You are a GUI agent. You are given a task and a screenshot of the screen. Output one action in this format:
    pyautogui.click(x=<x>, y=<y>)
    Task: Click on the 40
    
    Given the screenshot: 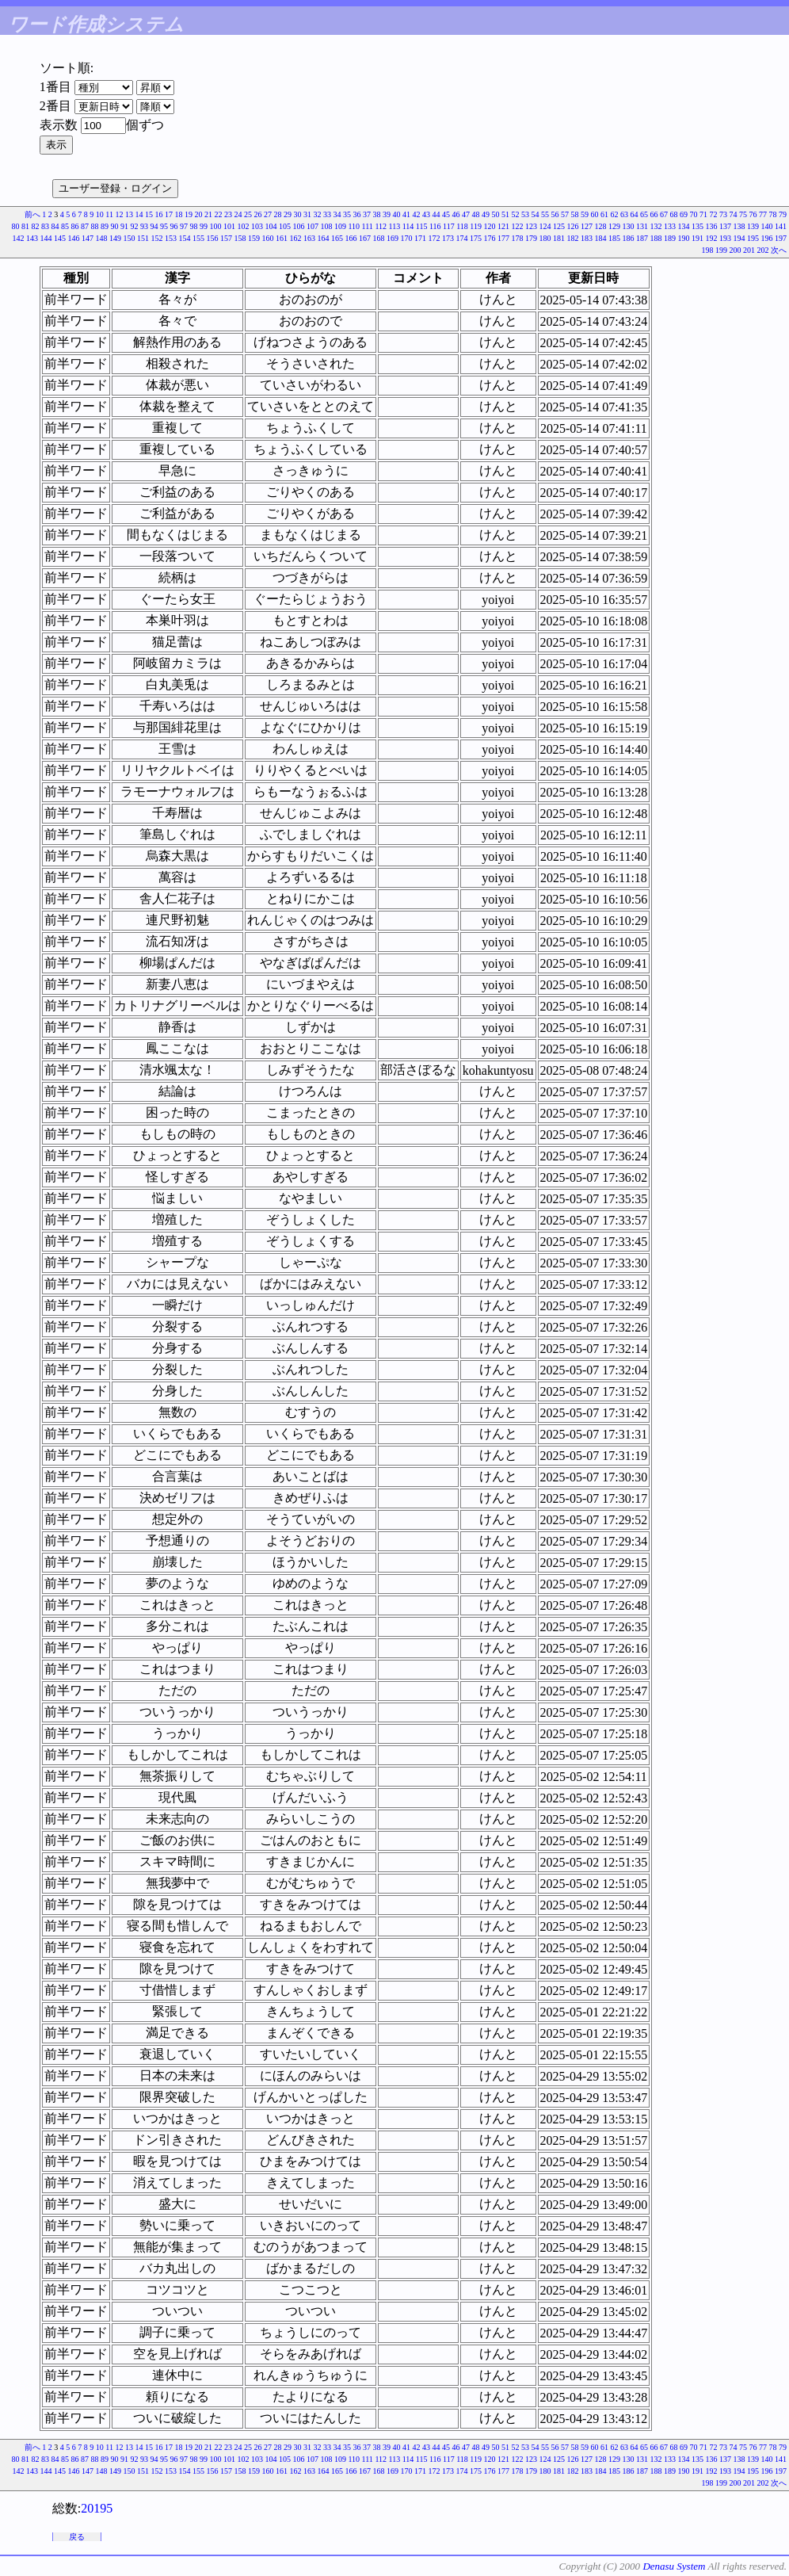 What is the action you would take?
    pyautogui.click(x=397, y=214)
    